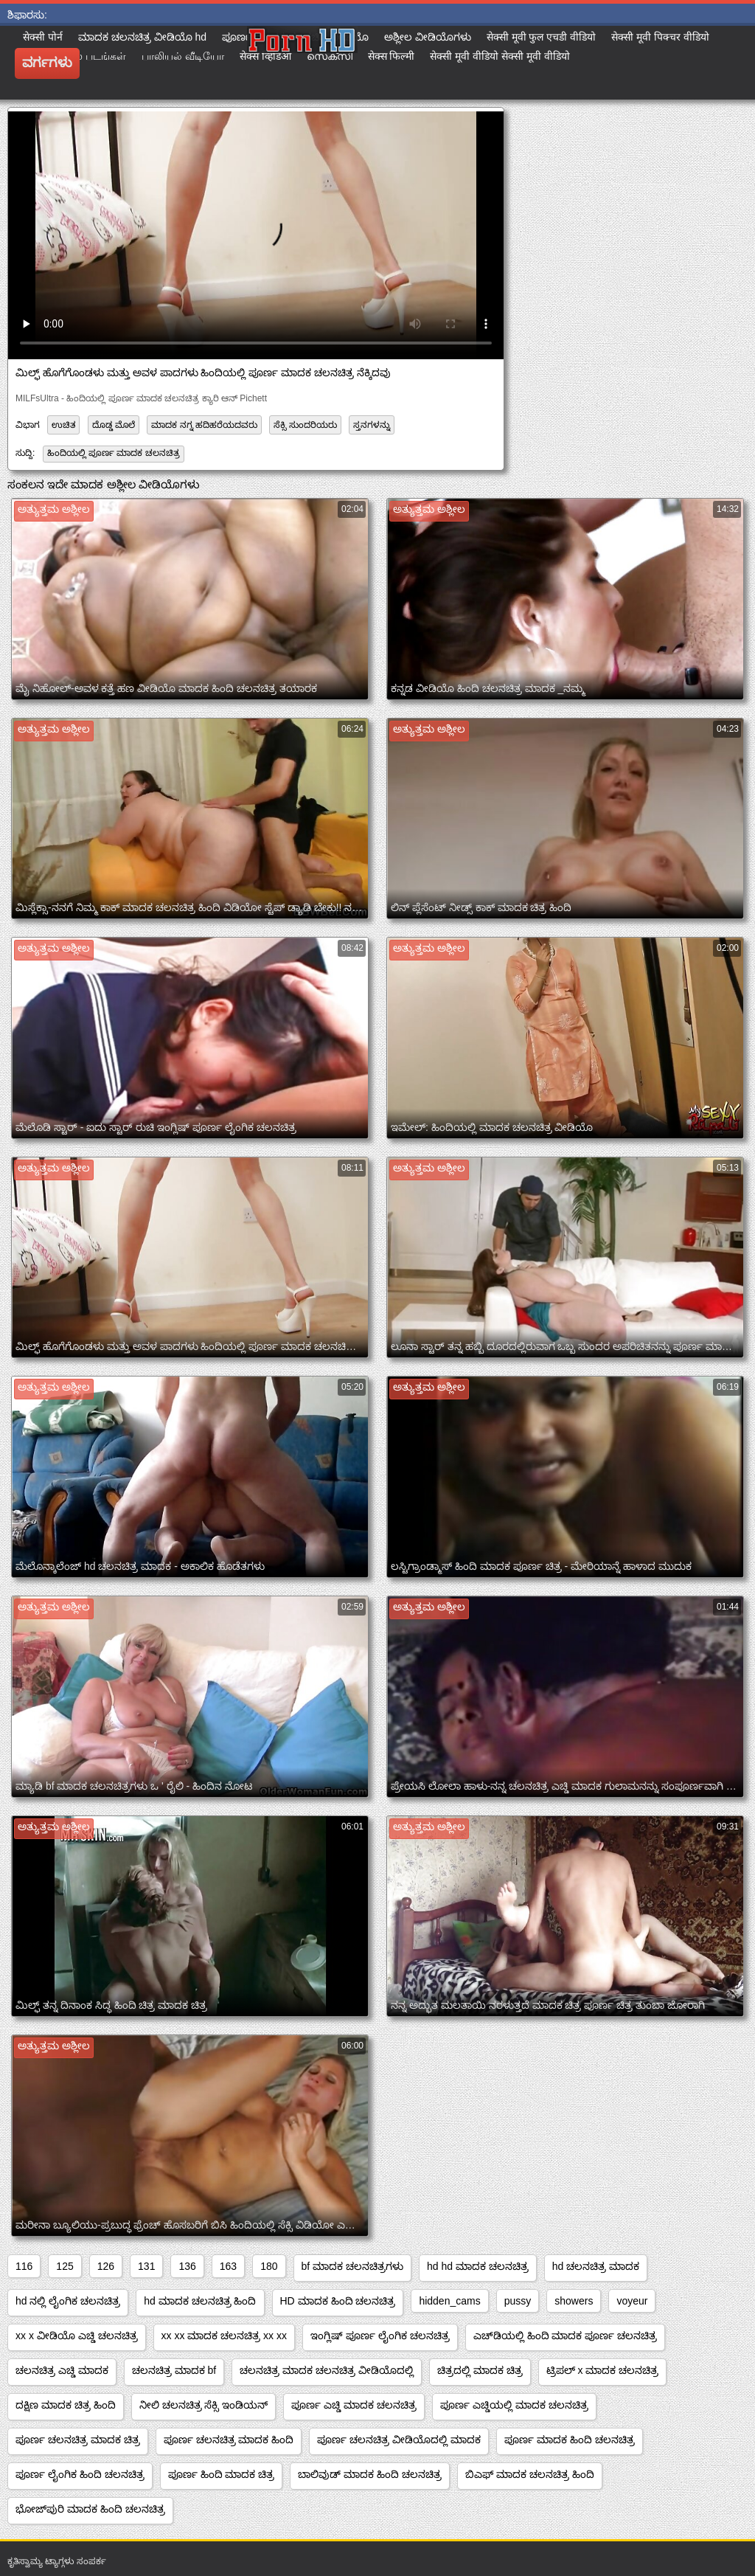 The height and width of the screenshot is (2576, 755). Describe the element at coordinates (268, 2266) in the screenshot. I see `180` at that location.